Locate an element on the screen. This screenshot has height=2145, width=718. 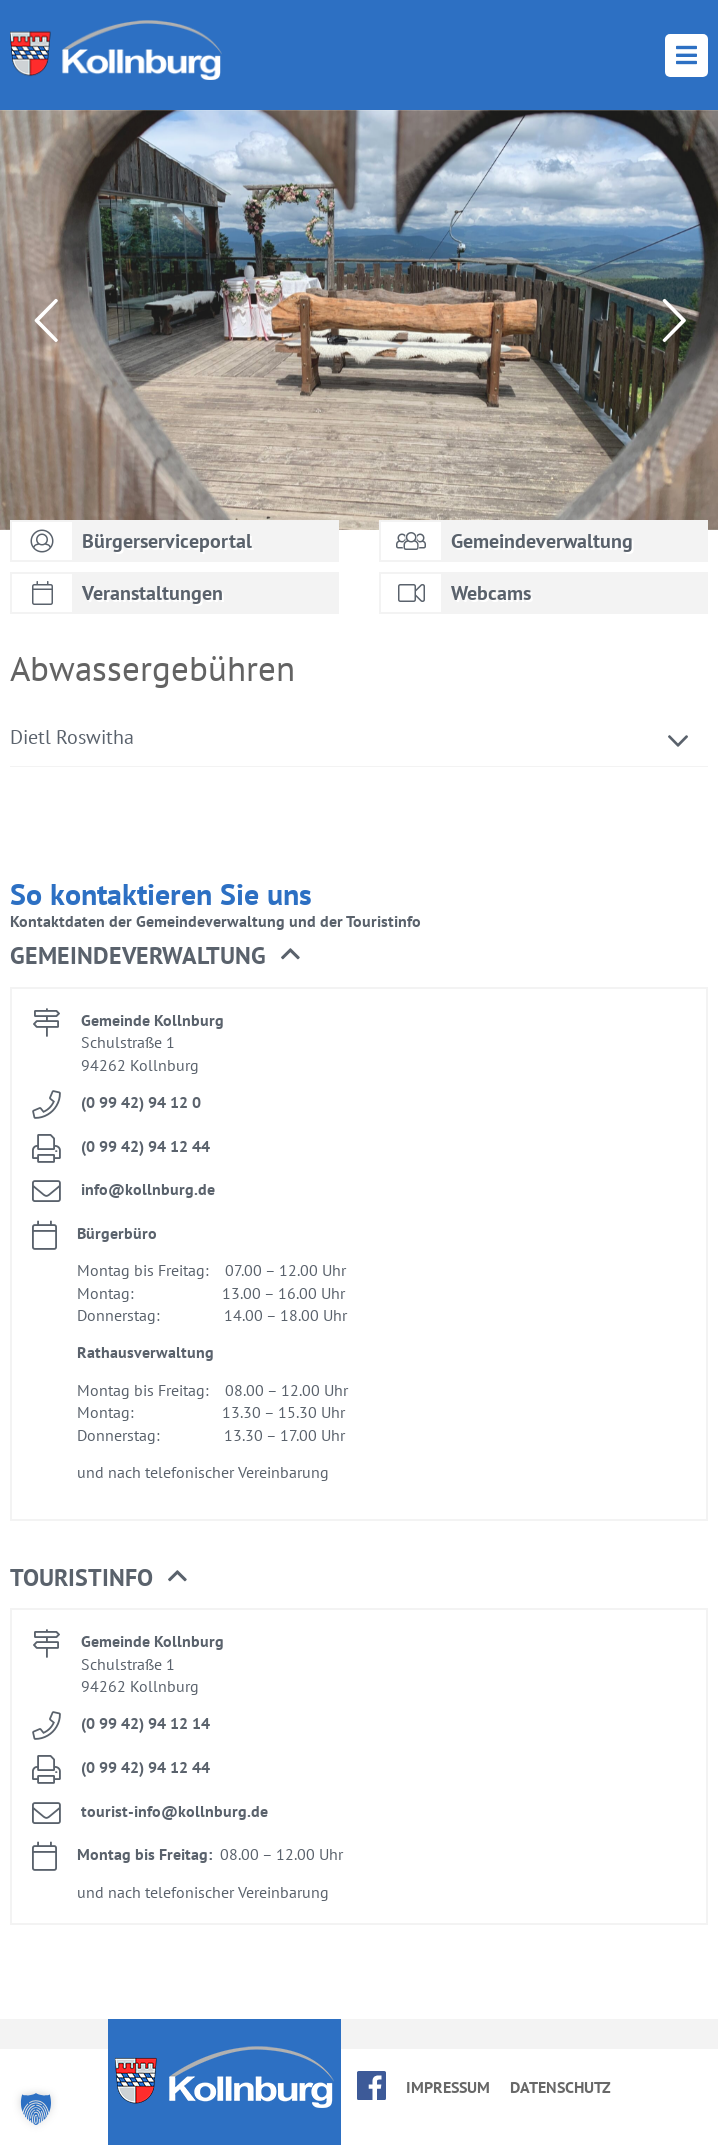
Tou­rist­in­fo [button] is located at coordinates (98, 1578).